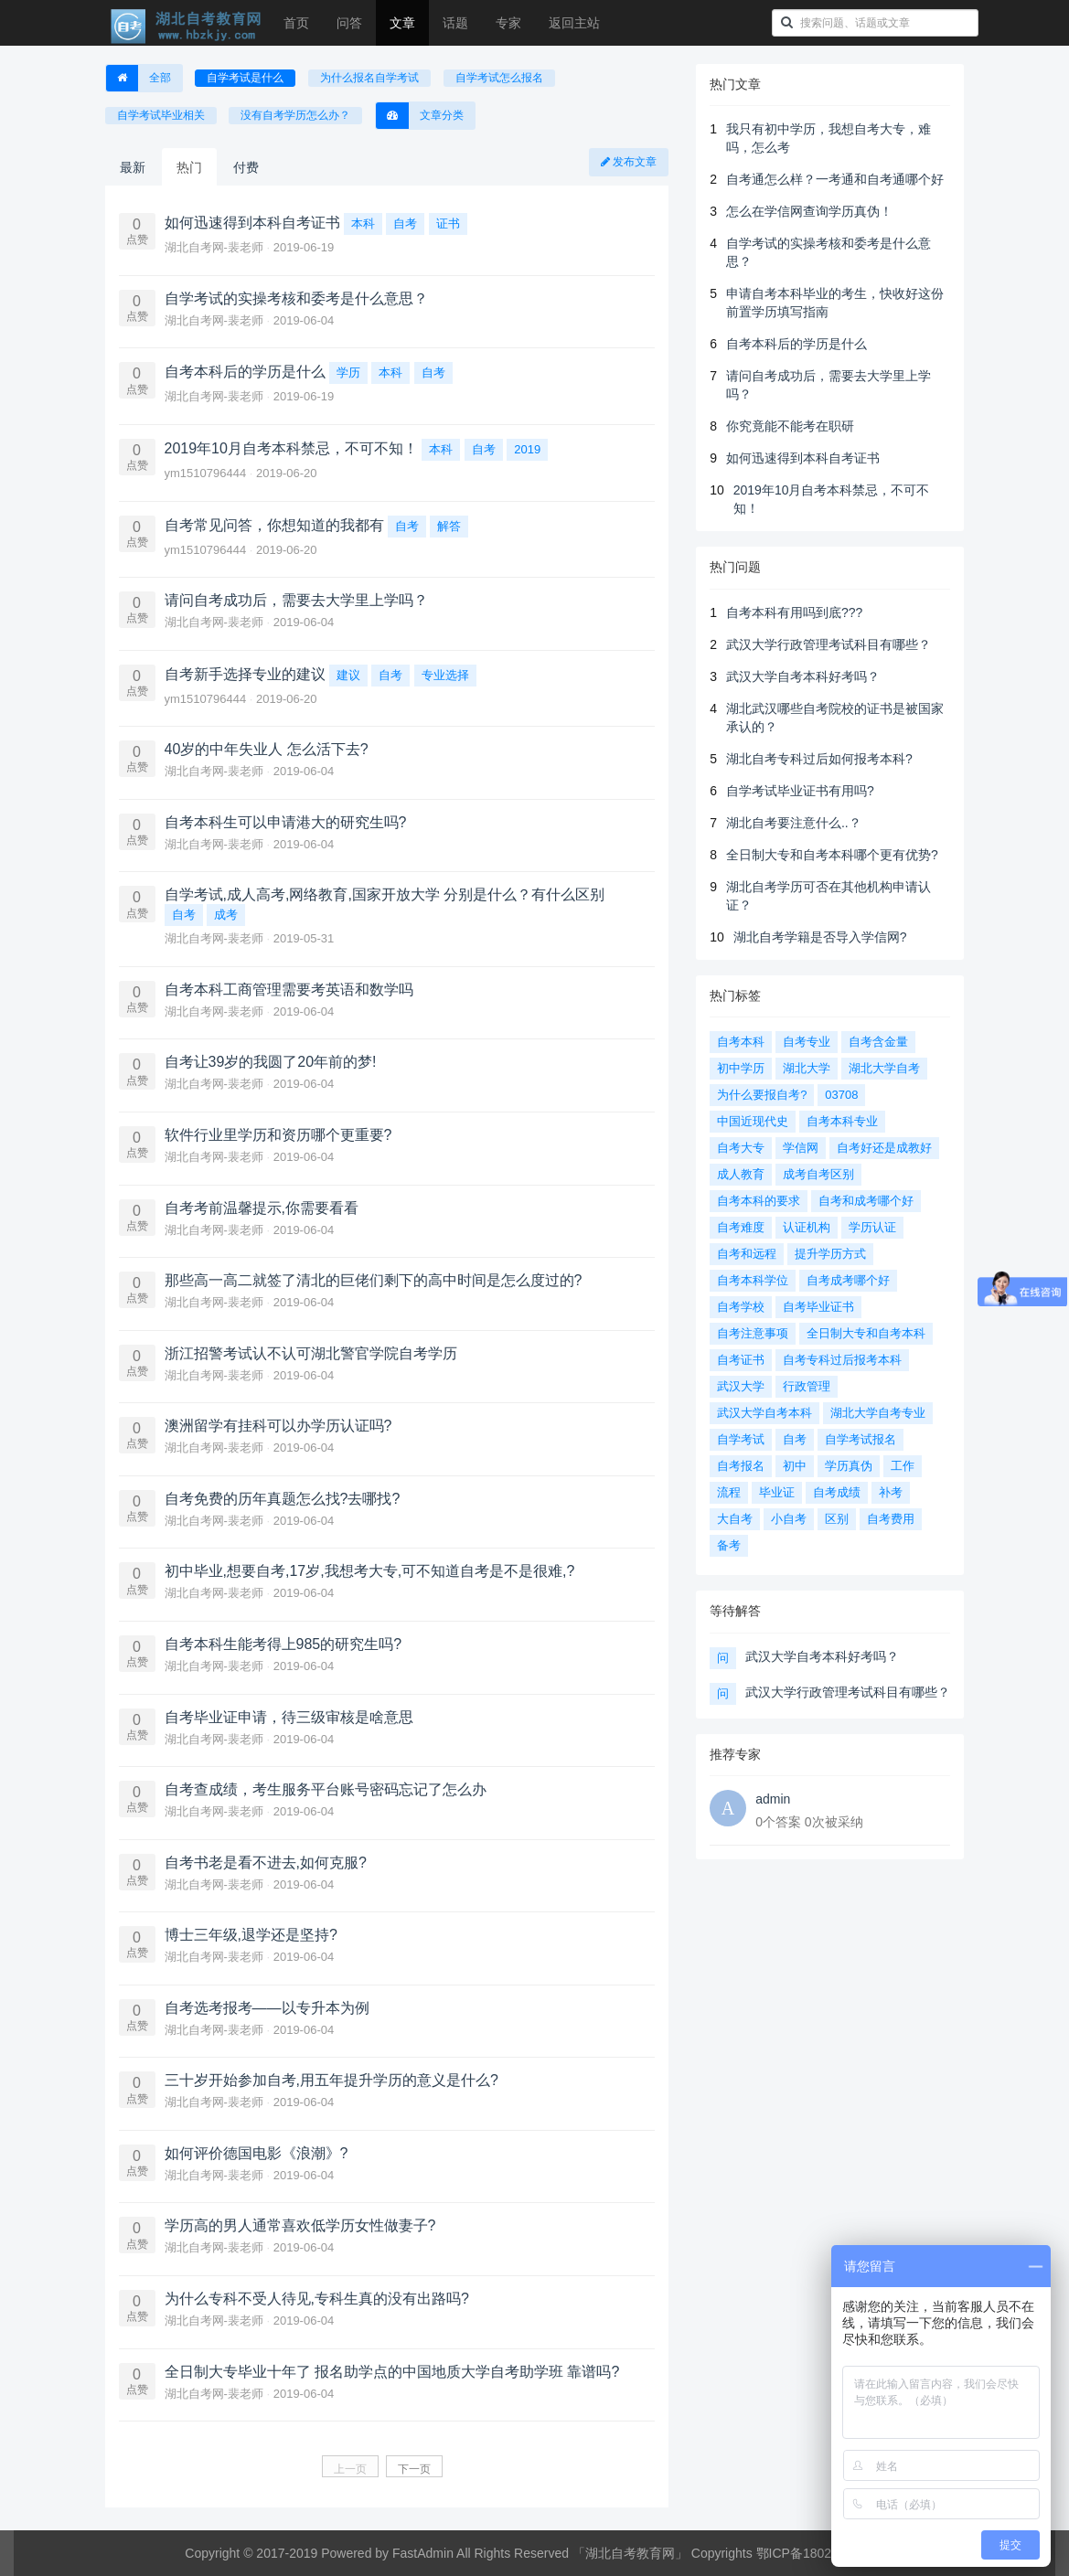 Image resolution: width=1069 pixels, height=2576 pixels. Describe the element at coordinates (740, 1439) in the screenshot. I see `自学考试` at that location.